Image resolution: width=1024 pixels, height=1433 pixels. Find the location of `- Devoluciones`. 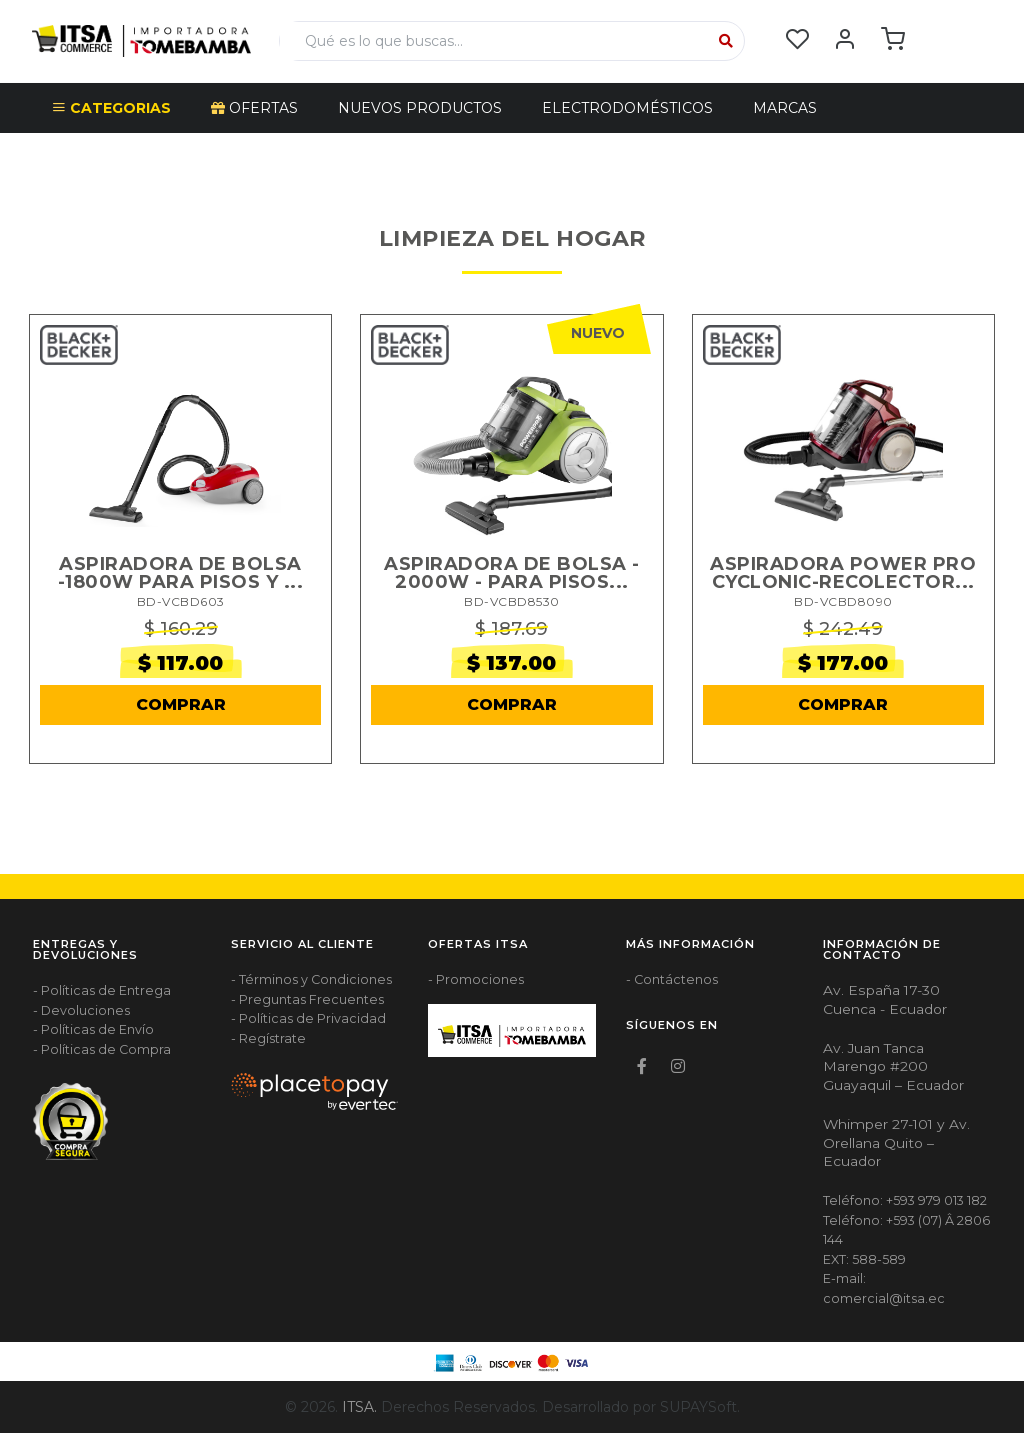

- Devoluciones is located at coordinates (81, 1010).